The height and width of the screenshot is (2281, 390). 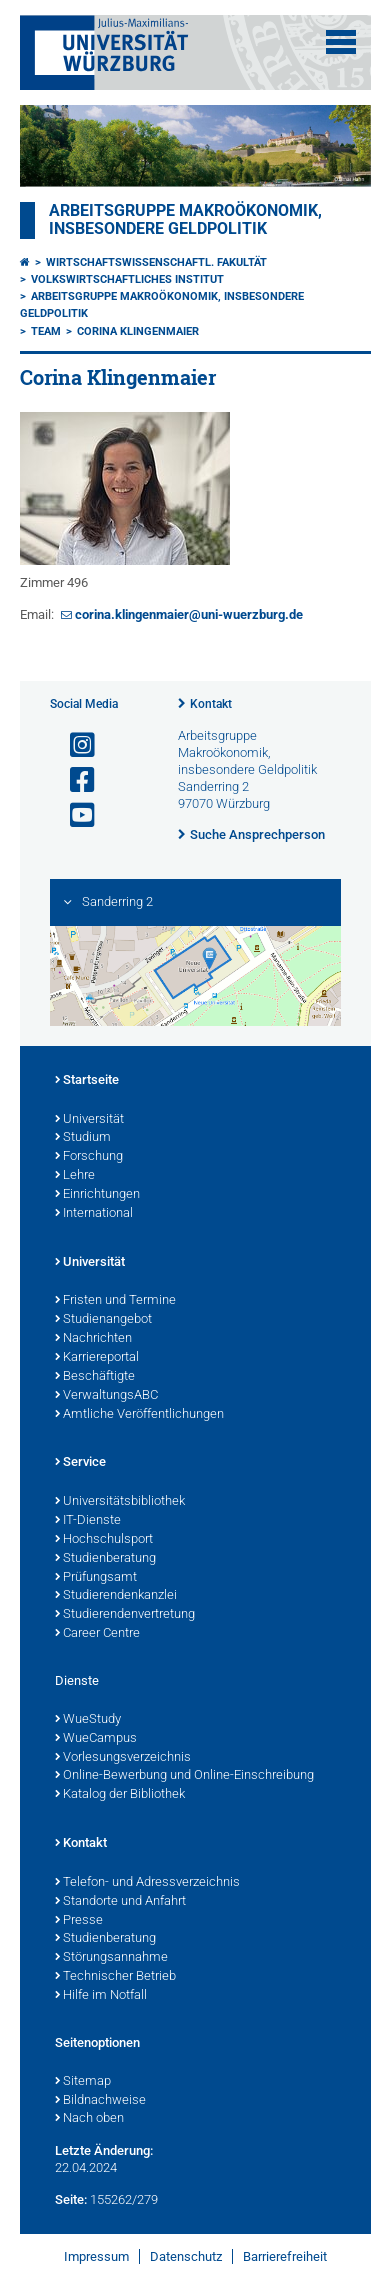 I want to click on Störungsannahme, so click(x=111, y=1958).